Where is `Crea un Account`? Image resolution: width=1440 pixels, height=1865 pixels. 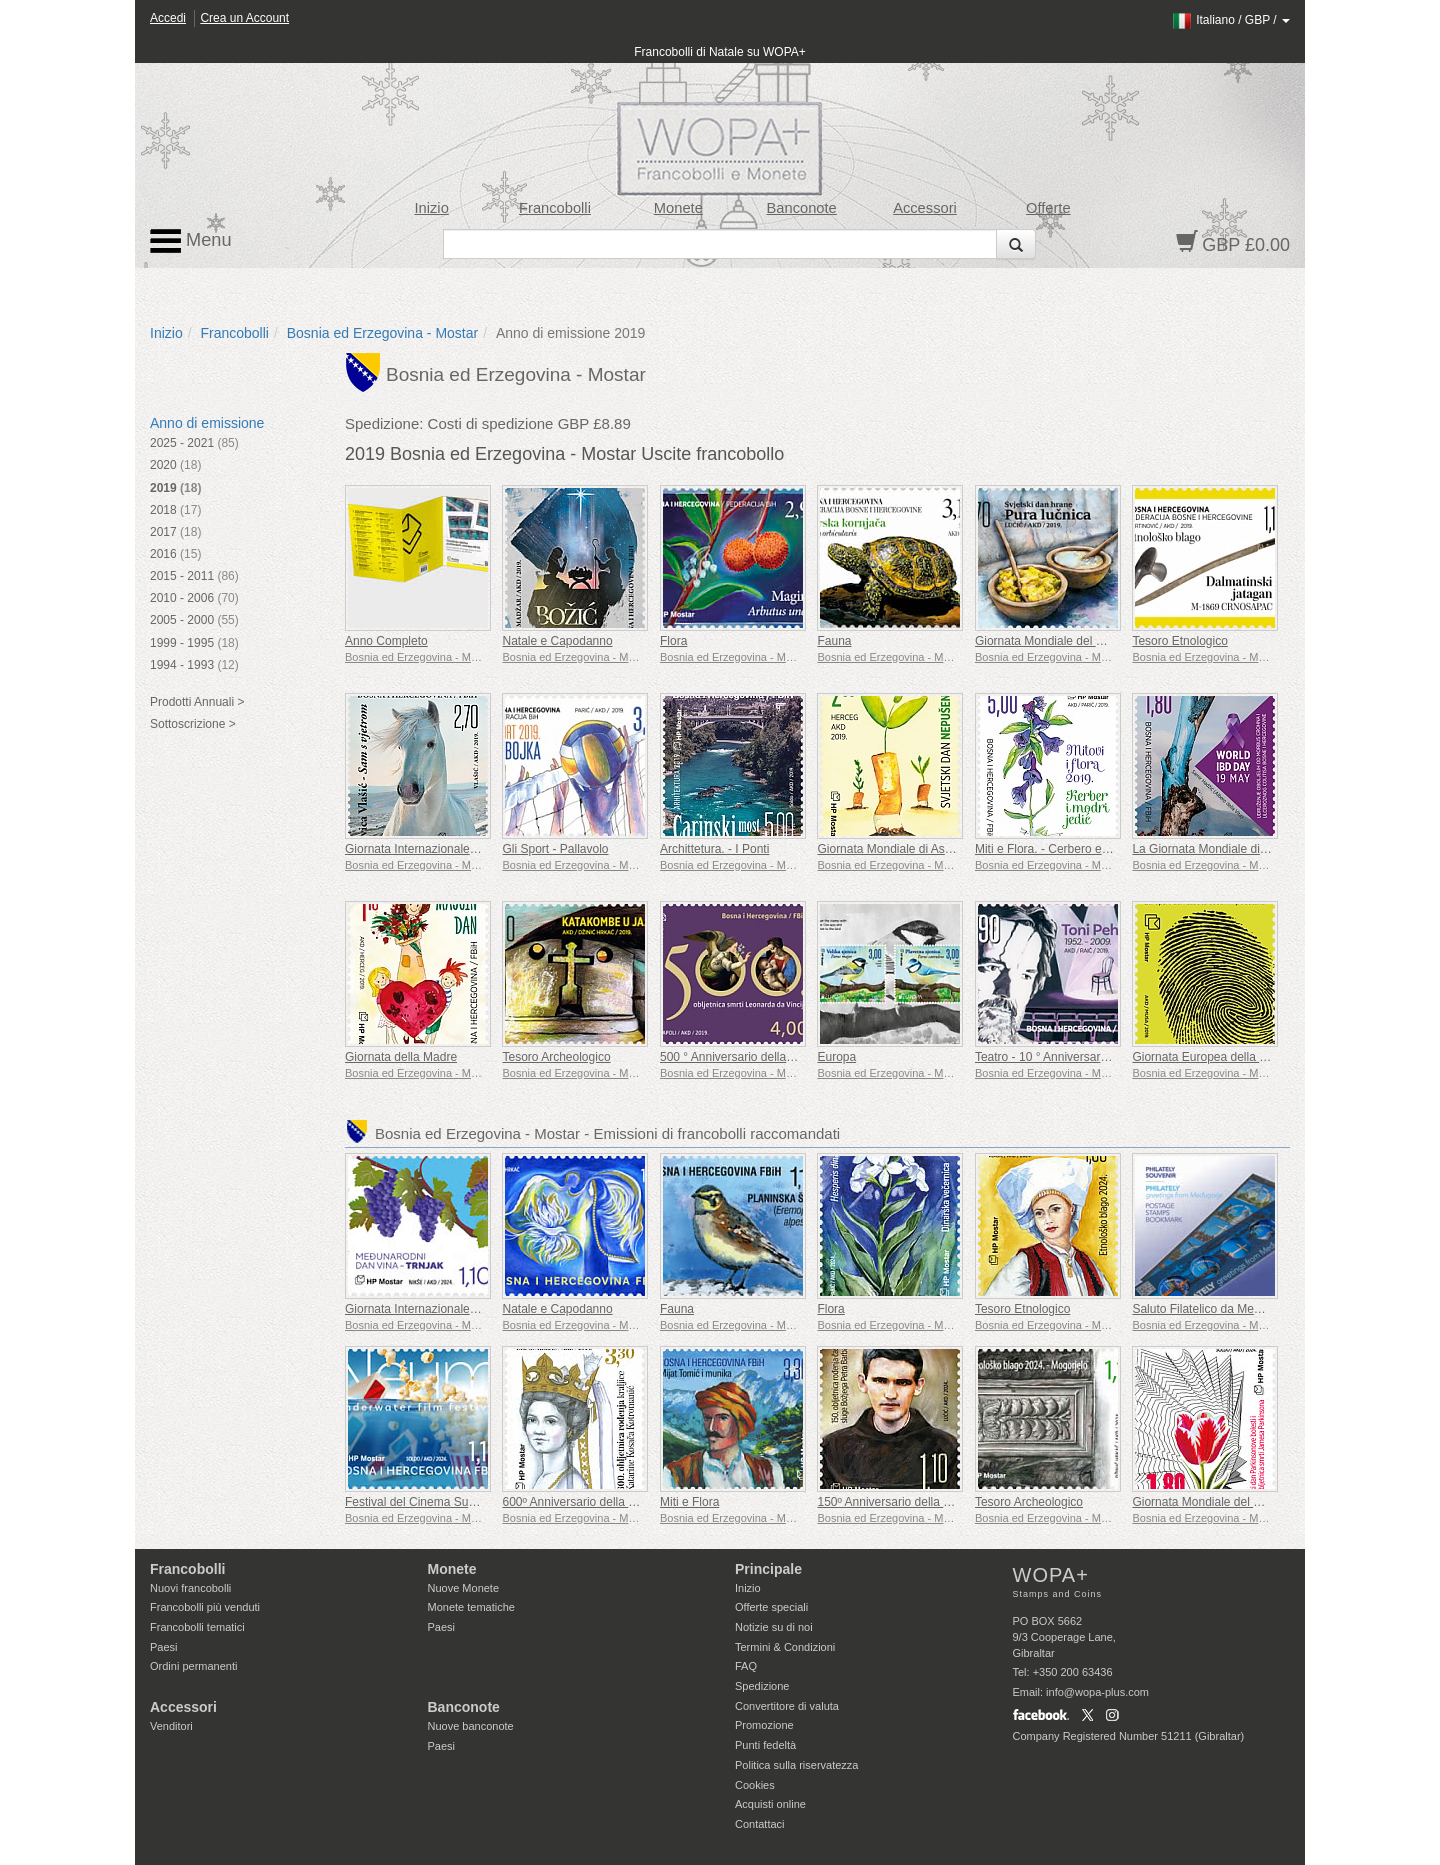 Crea un Account is located at coordinates (244, 18).